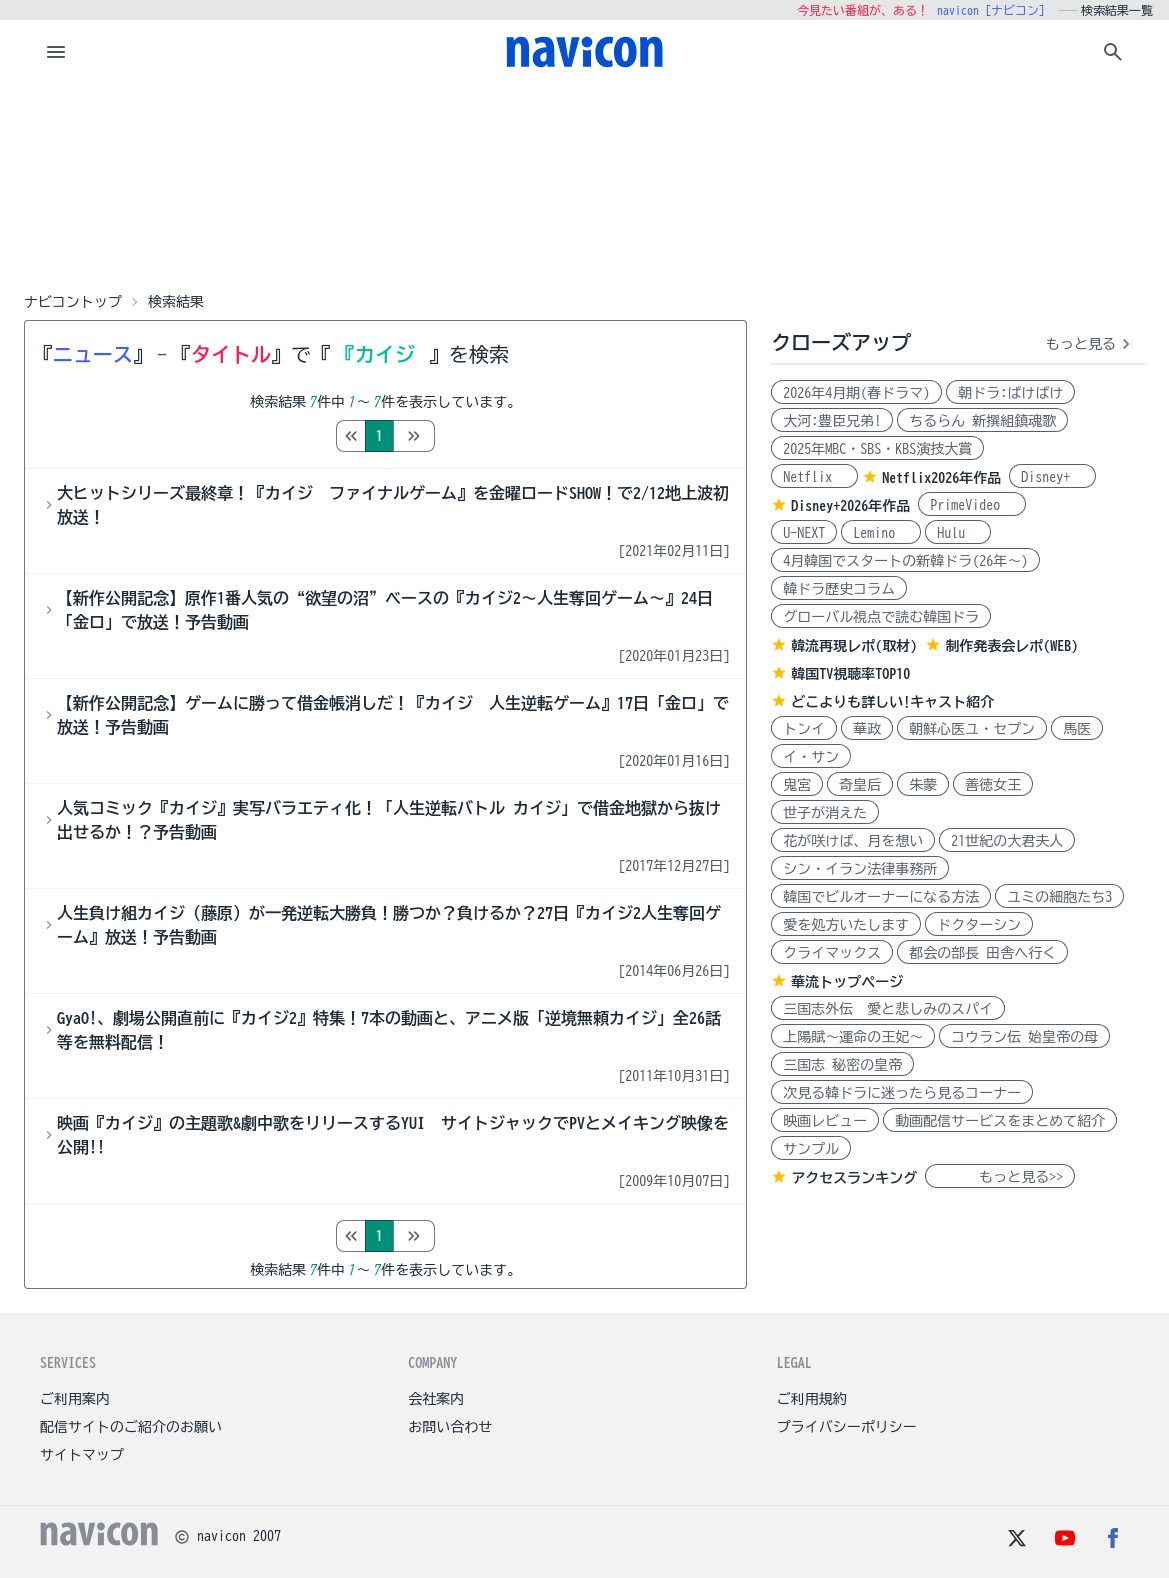 The image size is (1169, 1578). Describe the element at coordinates (867, 729) in the screenshot. I see `華政` at that location.